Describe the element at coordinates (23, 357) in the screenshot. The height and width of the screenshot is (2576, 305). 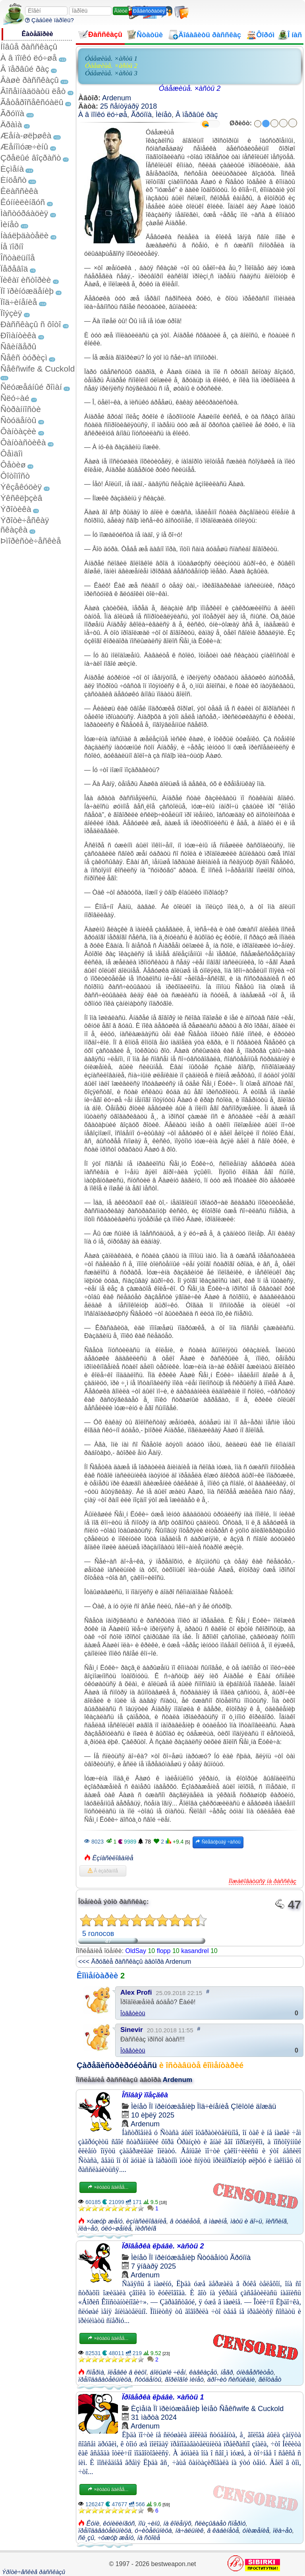
I see `Ñåêñ òóðèçì` at that location.